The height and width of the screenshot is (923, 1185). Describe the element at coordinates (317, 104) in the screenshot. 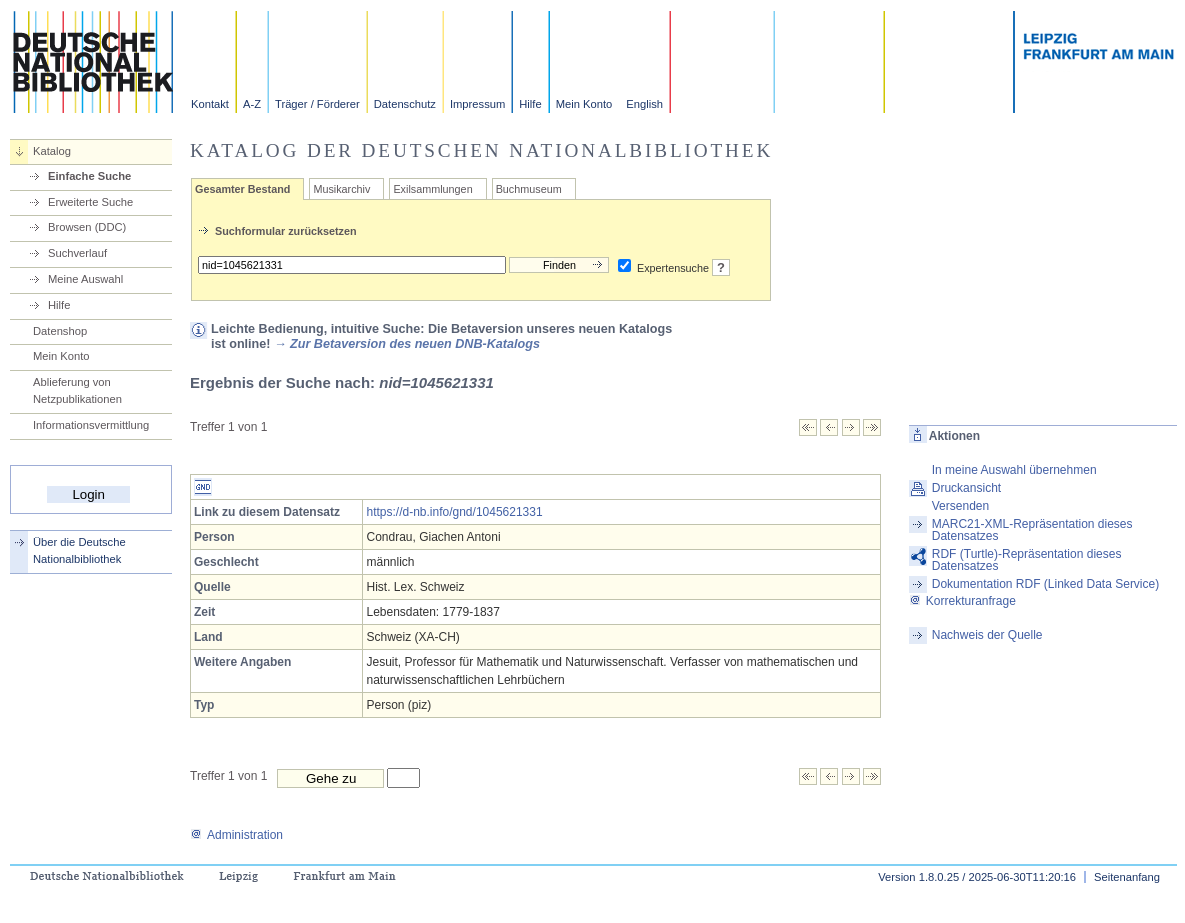

I see `Träger / Förderer` at that location.